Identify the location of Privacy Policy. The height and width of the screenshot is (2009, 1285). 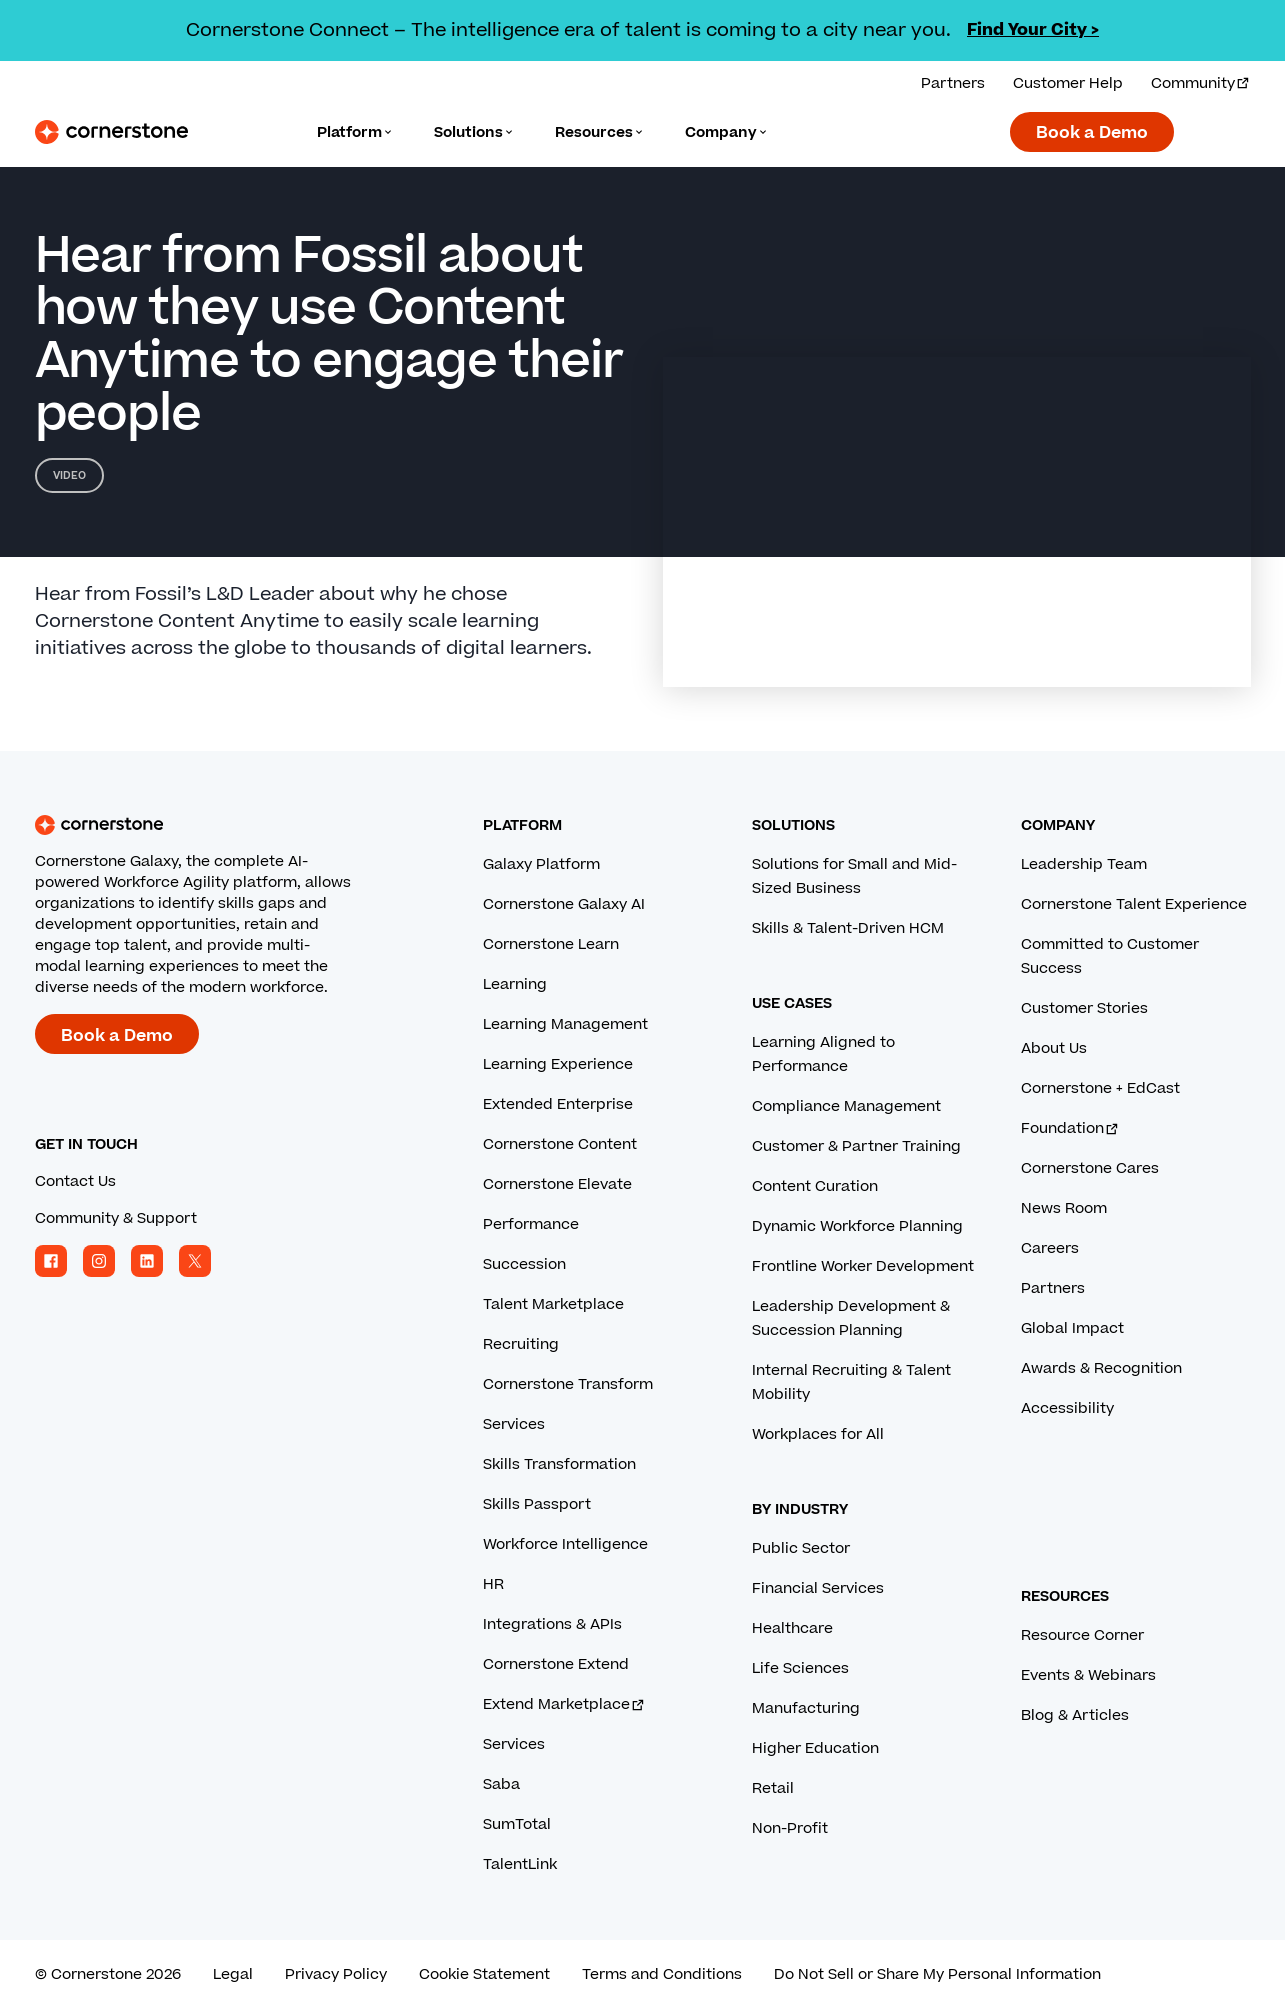
(336, 1974).